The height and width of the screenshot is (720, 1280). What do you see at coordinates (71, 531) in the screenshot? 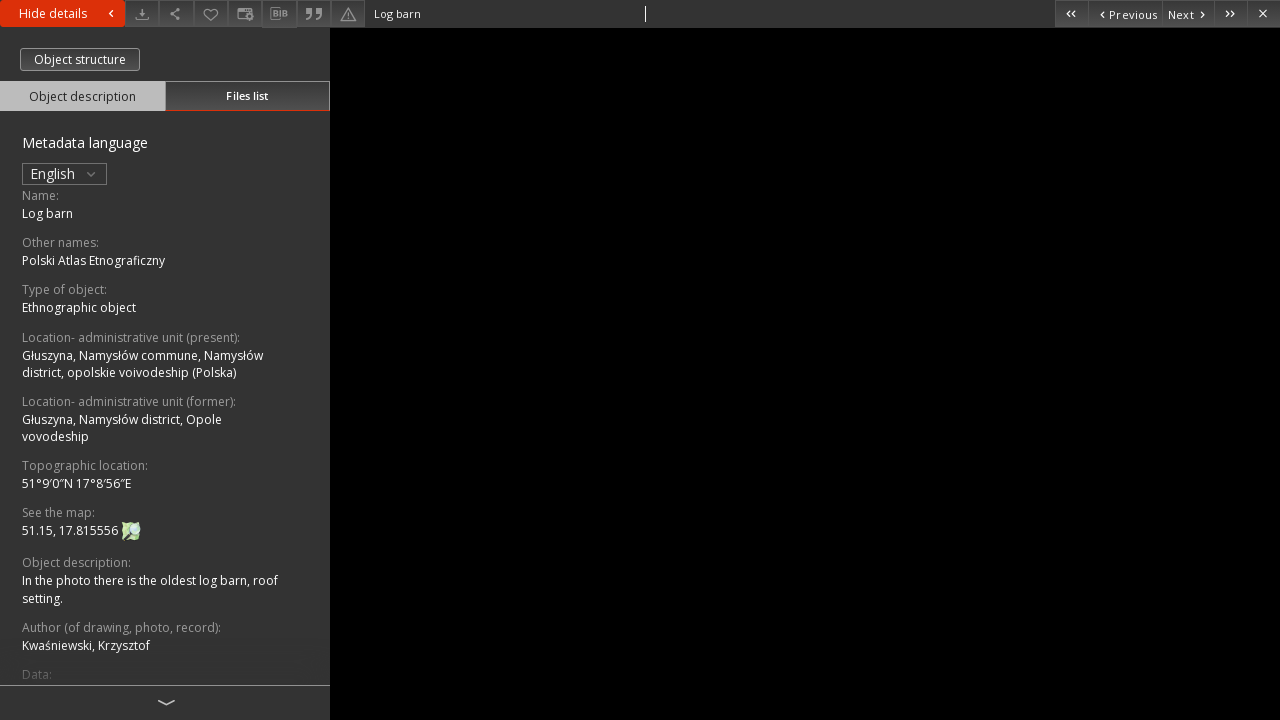
I see `51.15, 17.815556` at bounding box center [71, 531].